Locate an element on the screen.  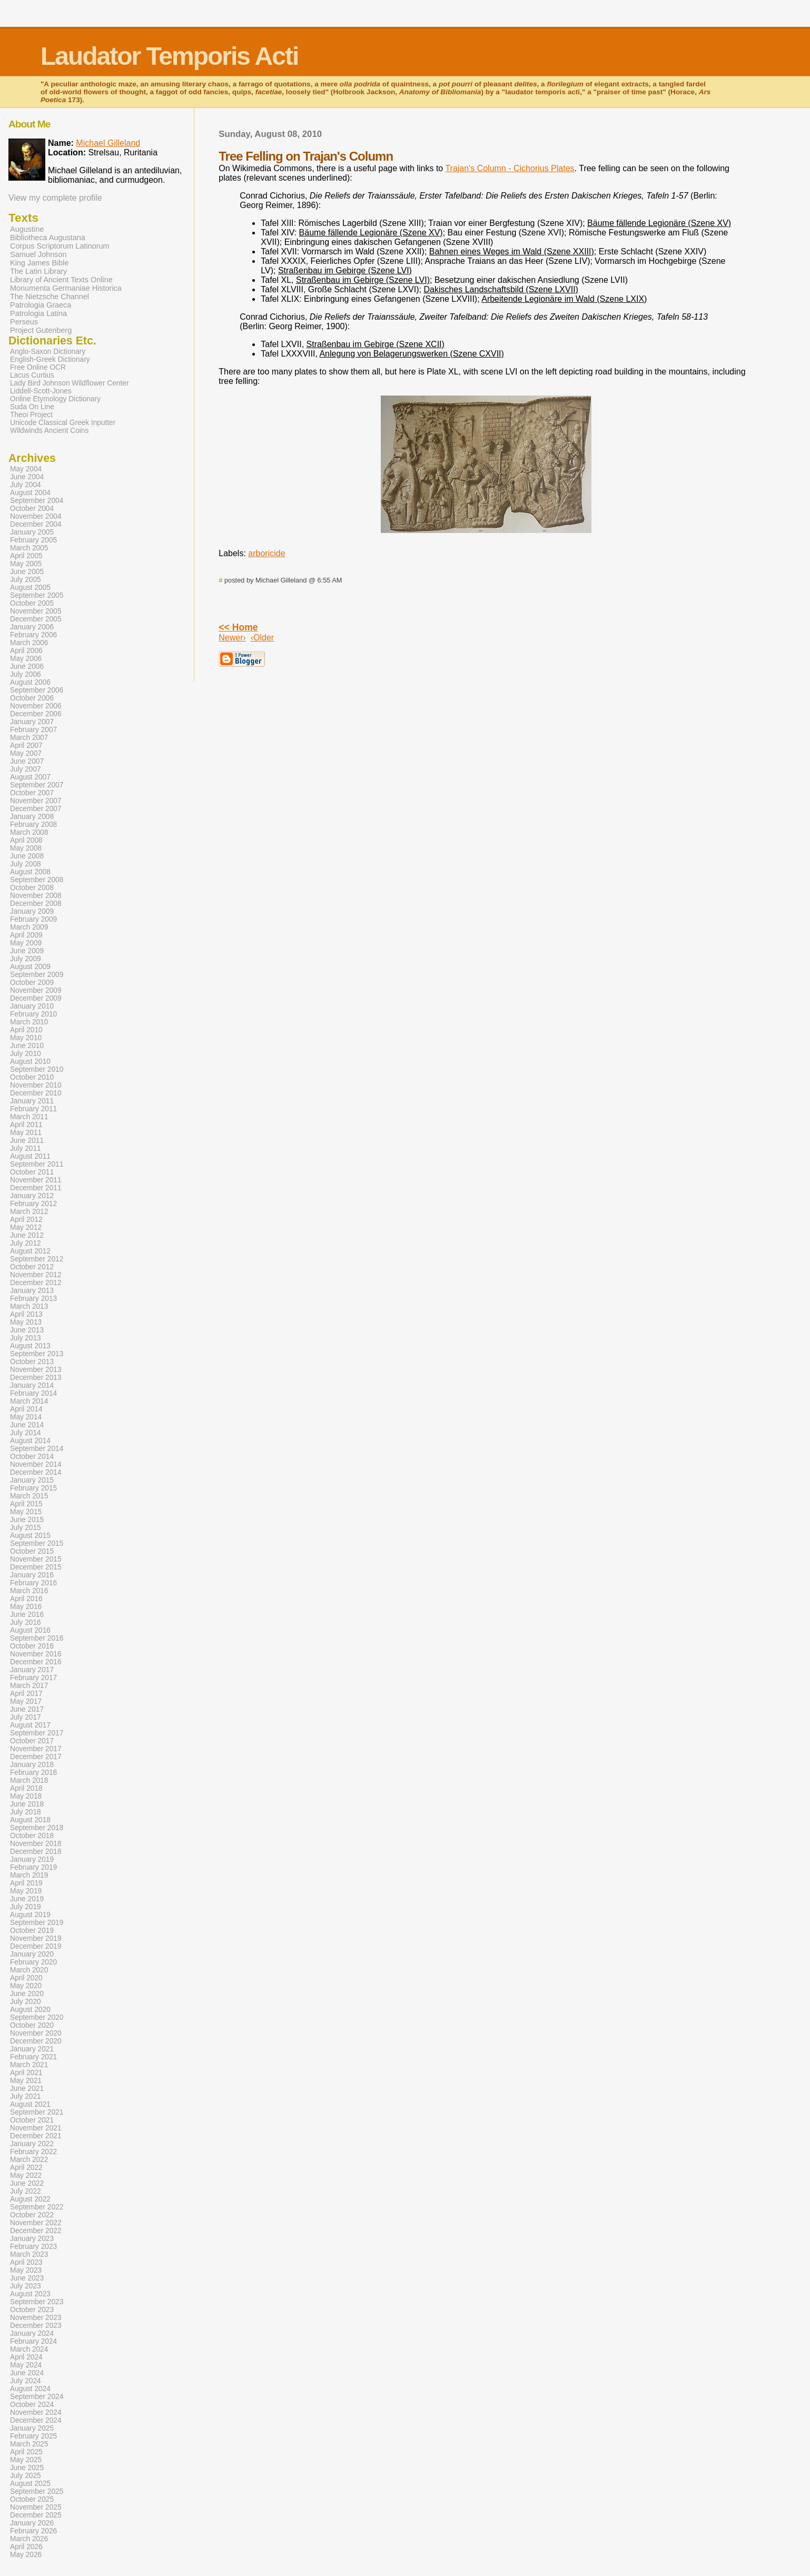
May 2014 is located at coordinates (26, 1417).